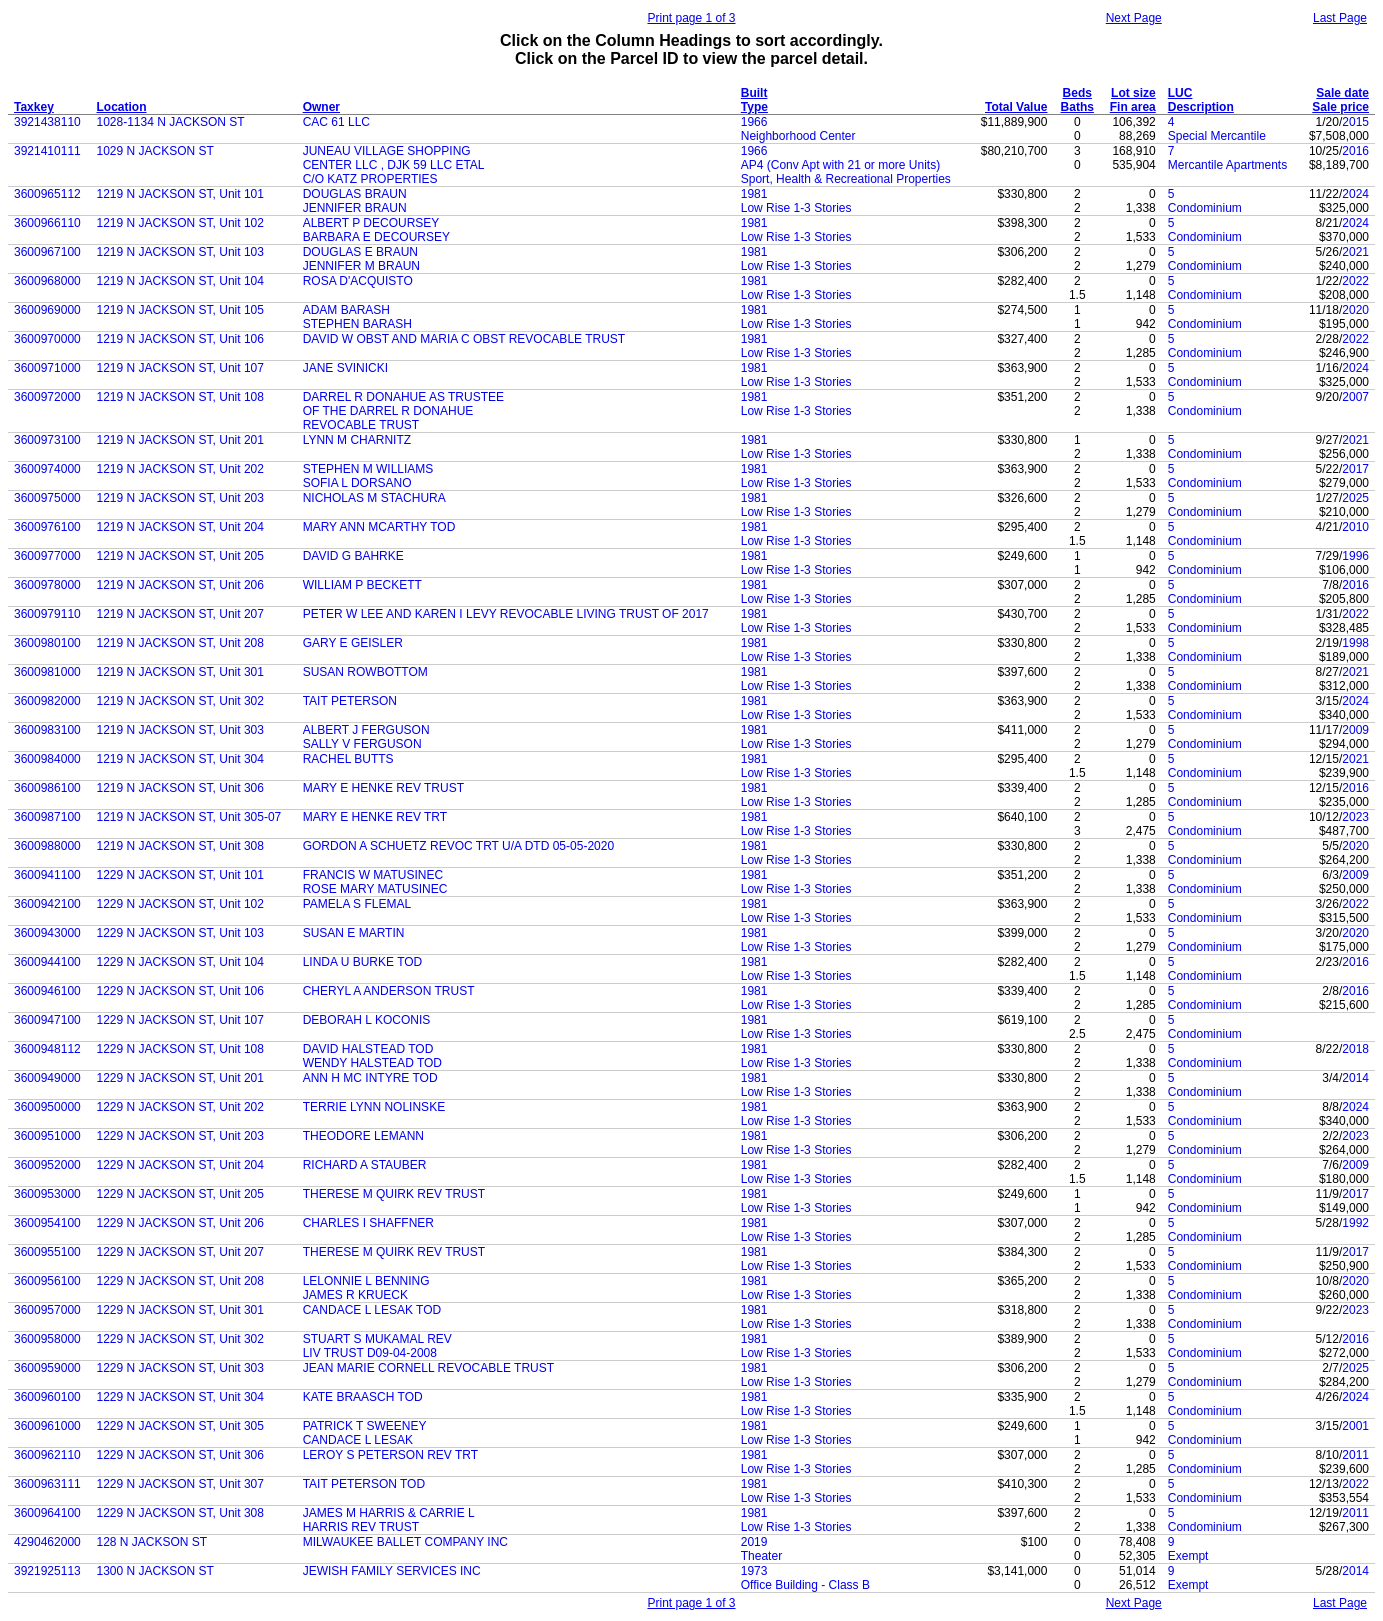 This screenshot has width=1383, height=1621. I want to click on 3600965112, so click(47, 194).